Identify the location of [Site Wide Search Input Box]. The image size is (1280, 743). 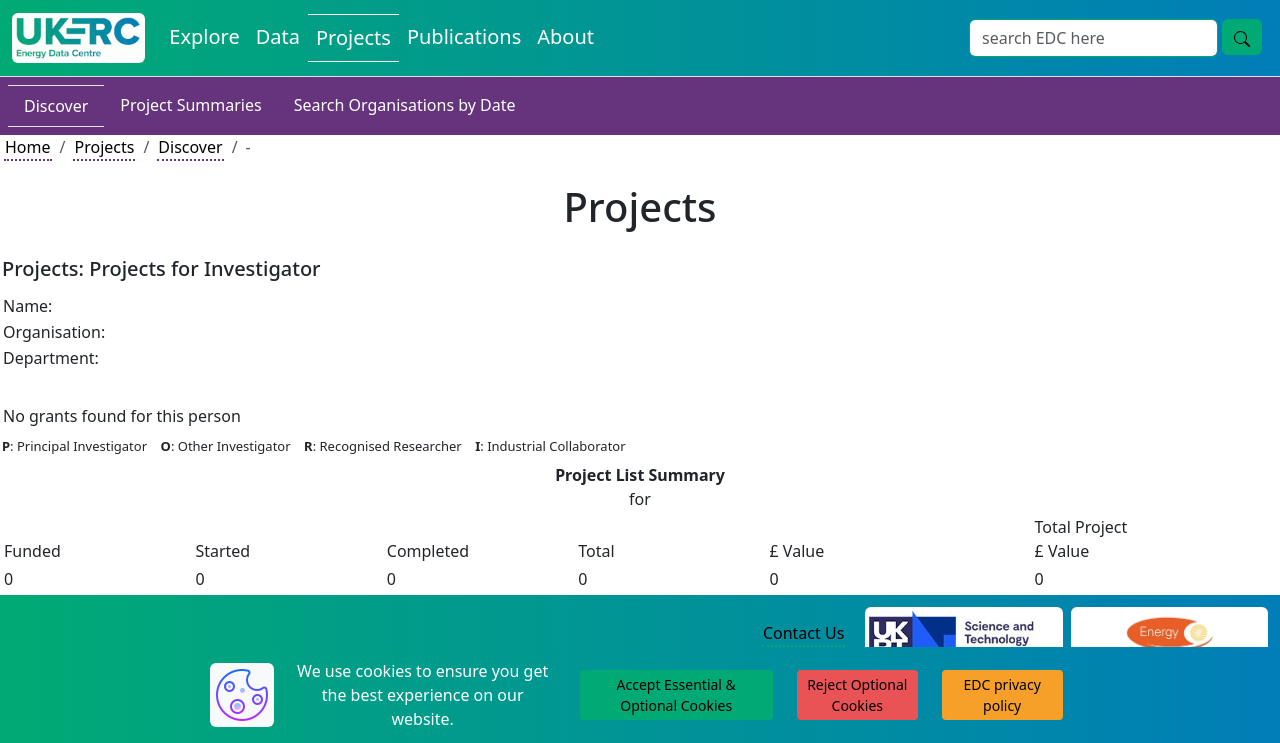
(1093, 38).